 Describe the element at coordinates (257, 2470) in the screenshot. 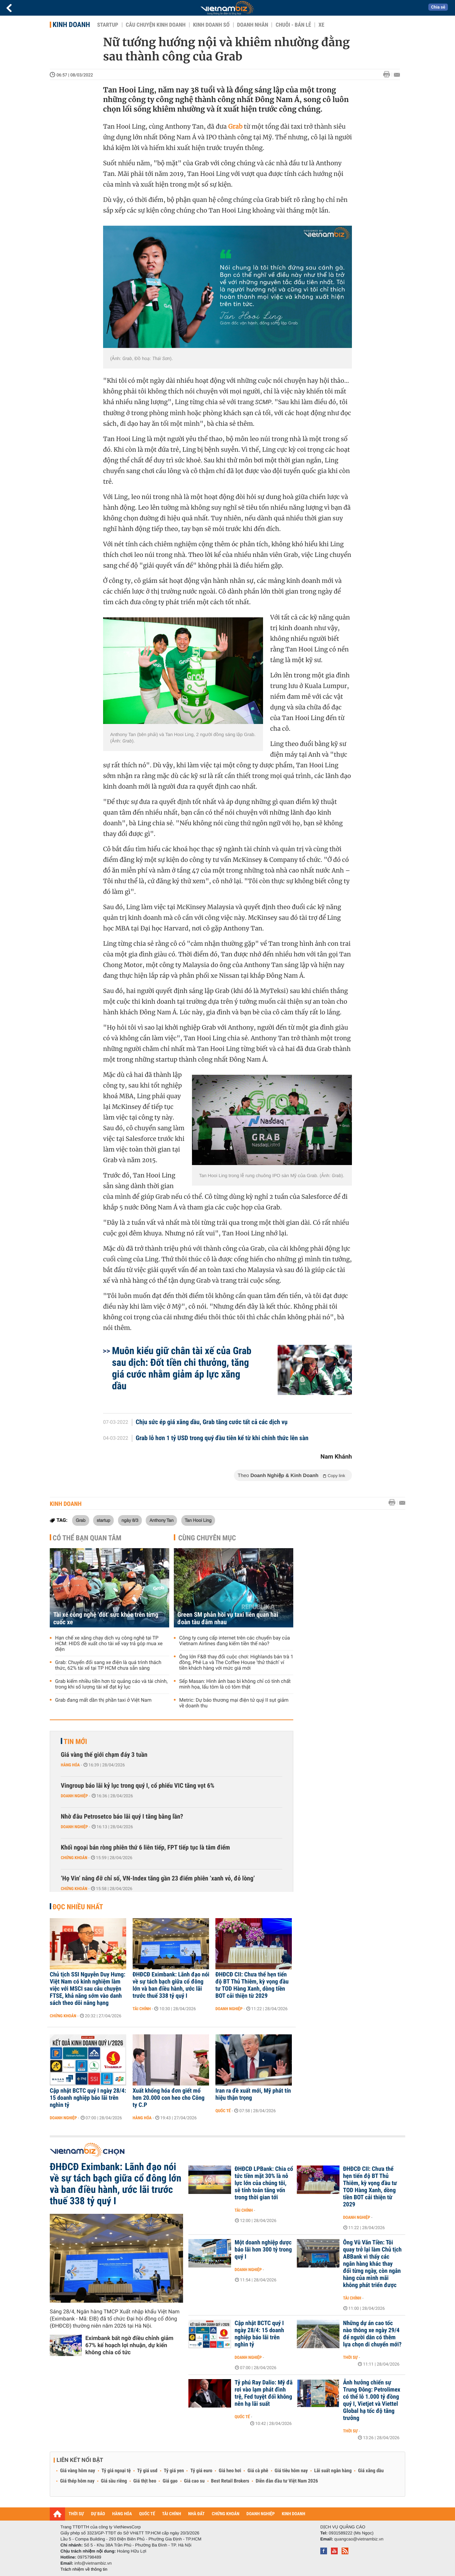

I see `Giá cà phê` at that location.